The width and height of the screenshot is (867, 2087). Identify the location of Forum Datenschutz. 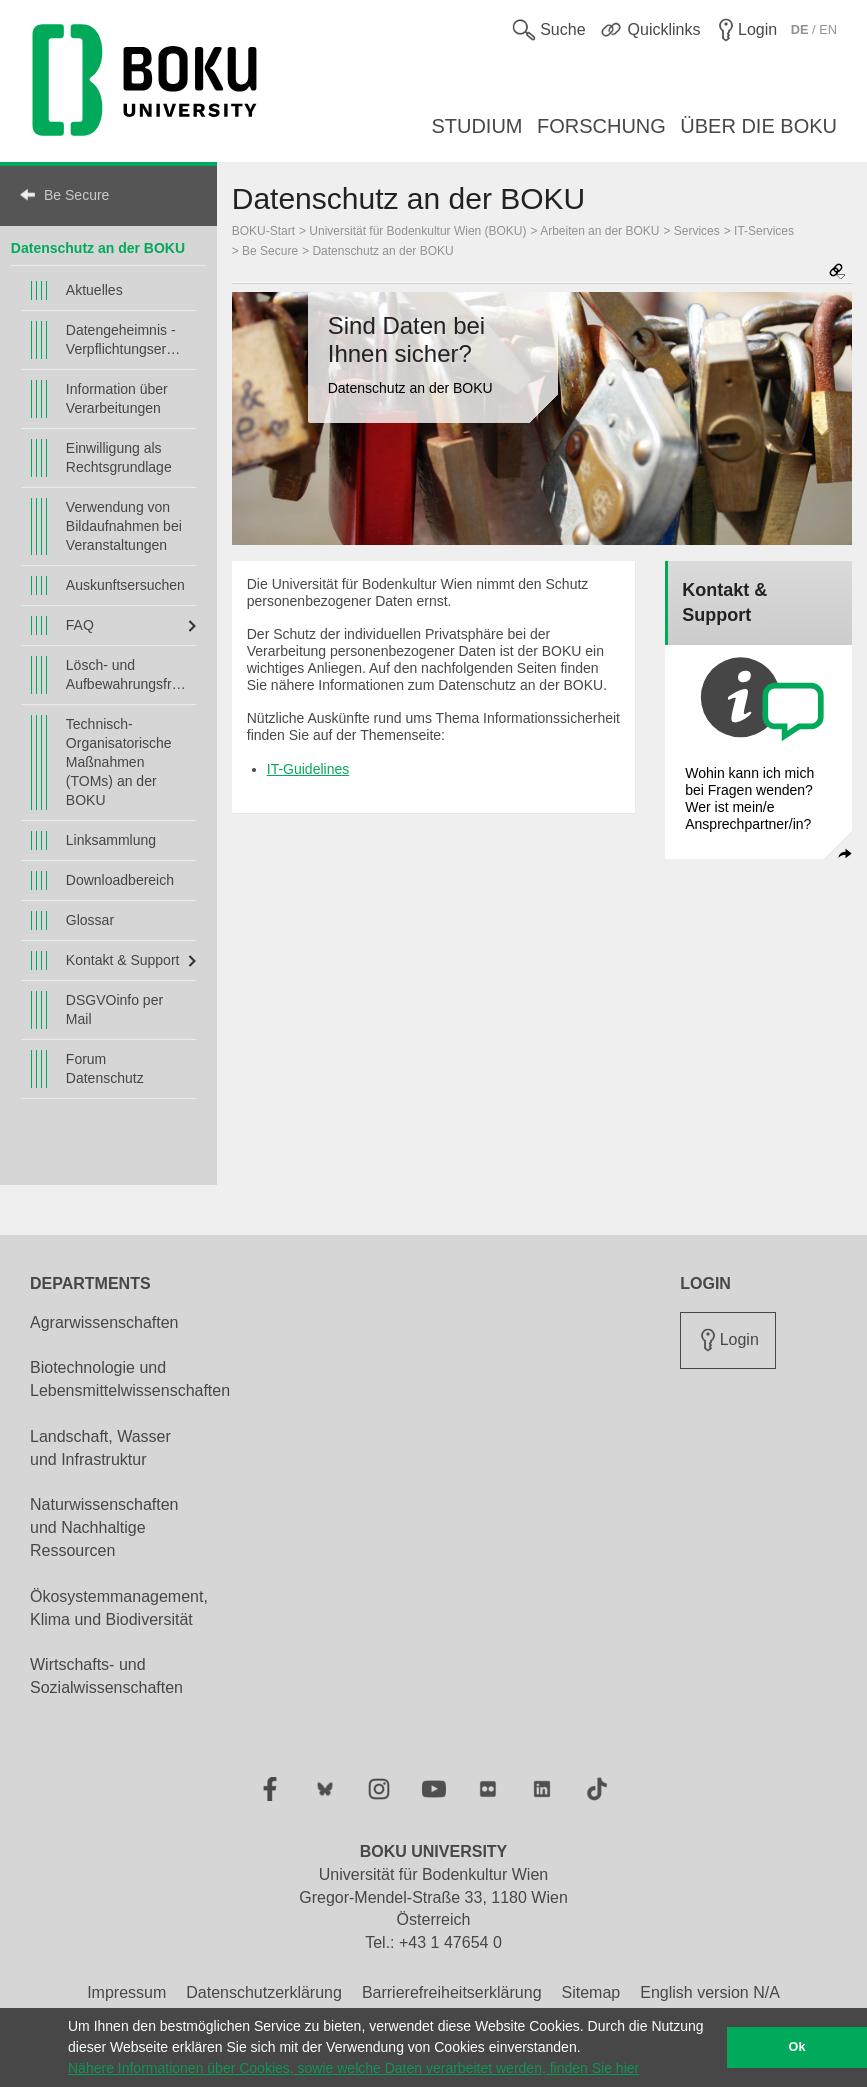
(105, 1068).